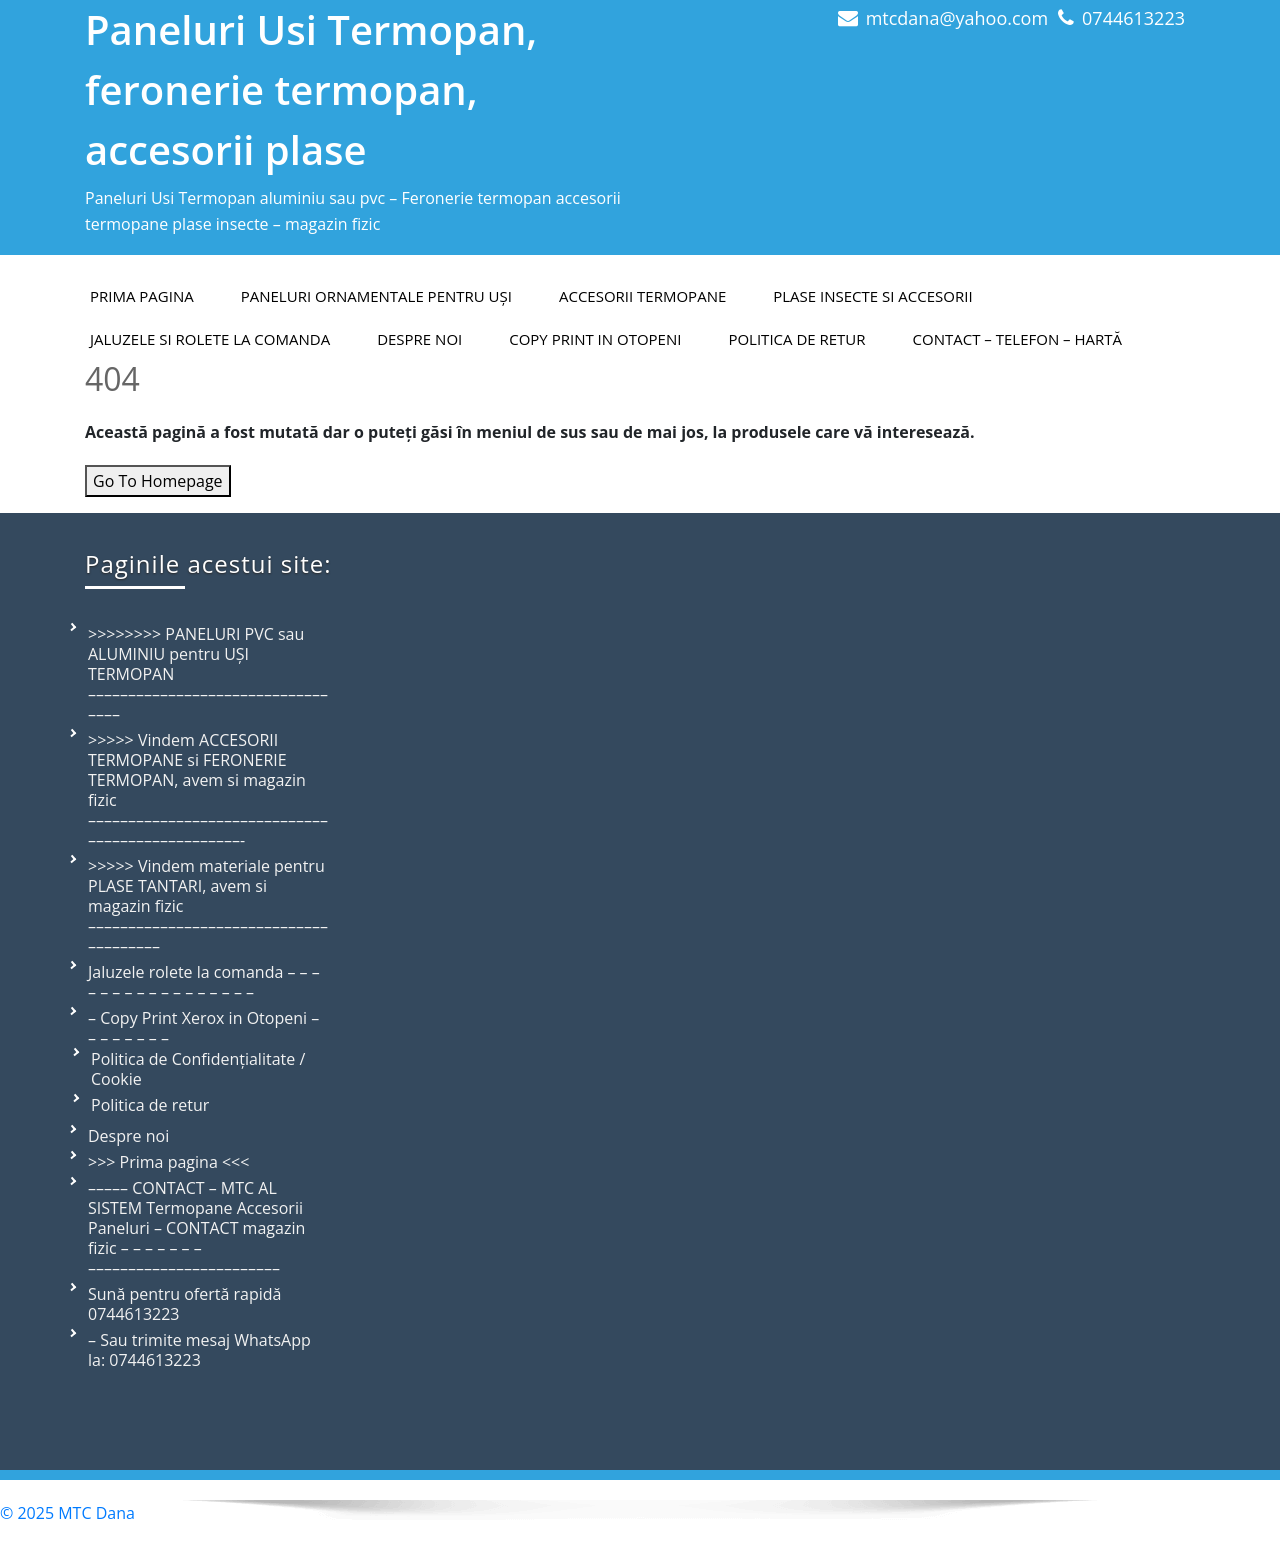 This screenshot has height=1542, width=1280. Describe the element at coordinates (796, 339) in the screenshot. I see `Politica de retur` at that location.